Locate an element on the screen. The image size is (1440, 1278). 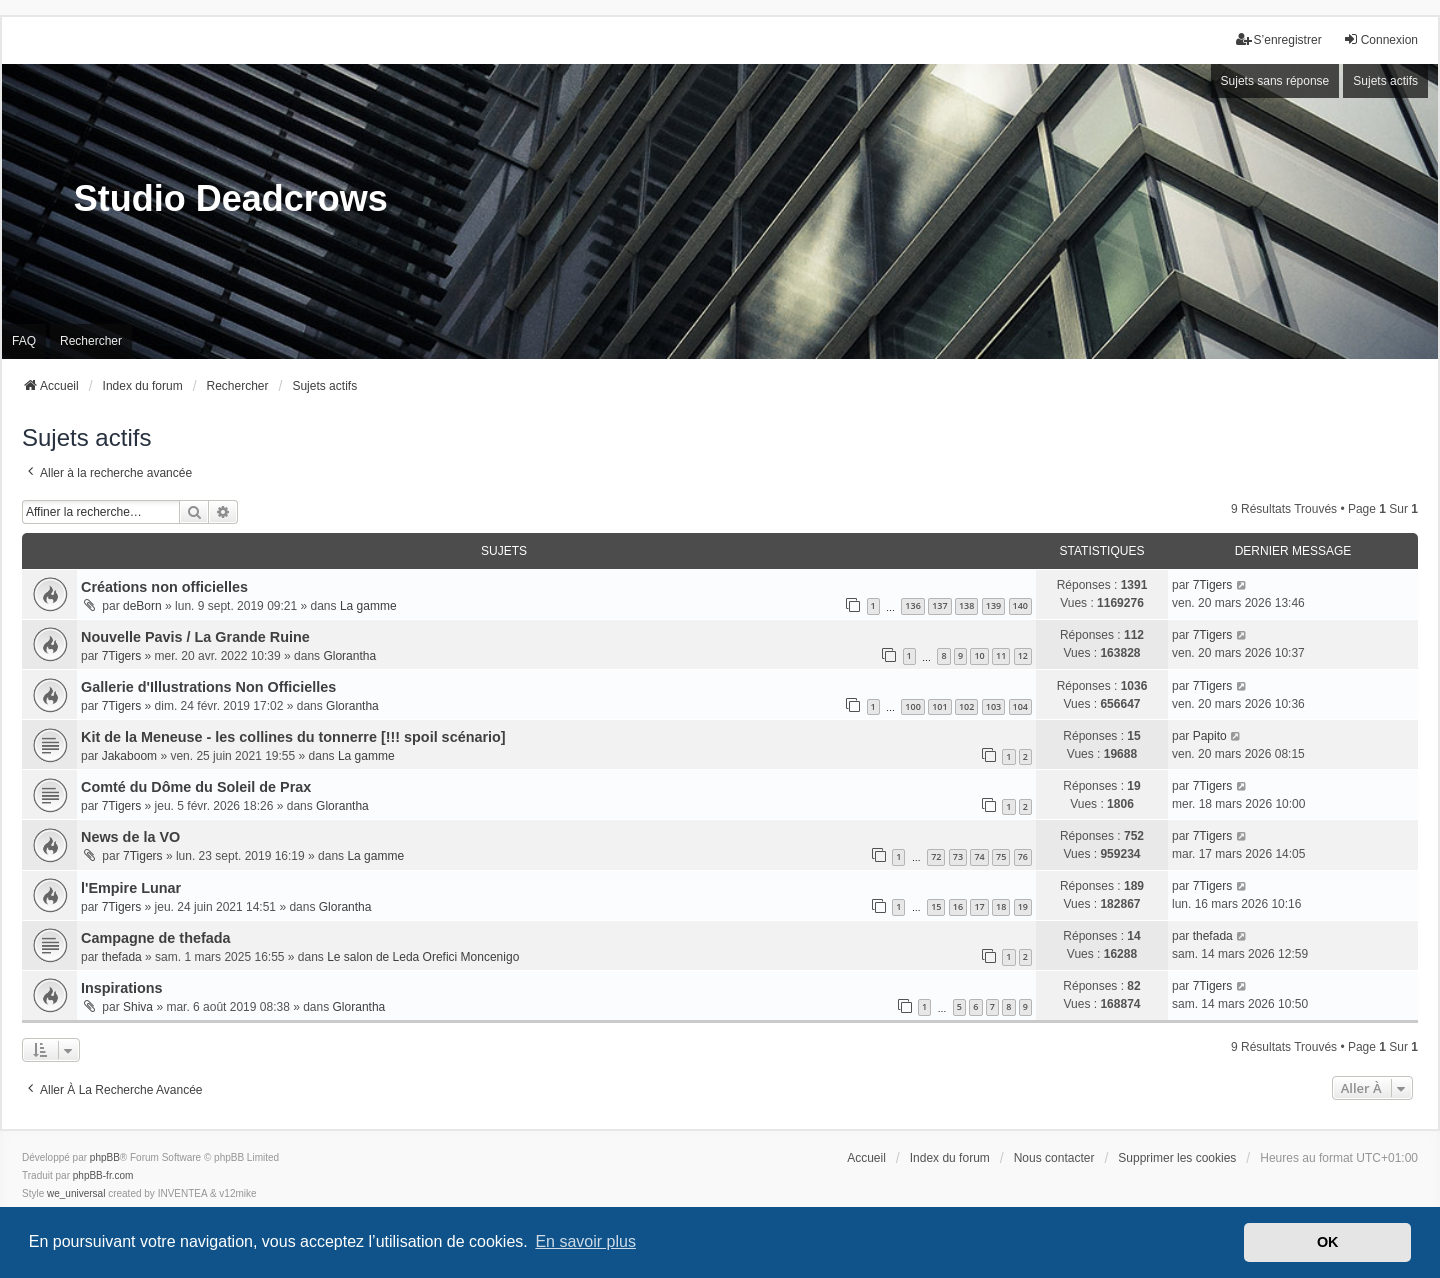
Nous contacter [menuitem] is located at coordinates (1054, 1158).